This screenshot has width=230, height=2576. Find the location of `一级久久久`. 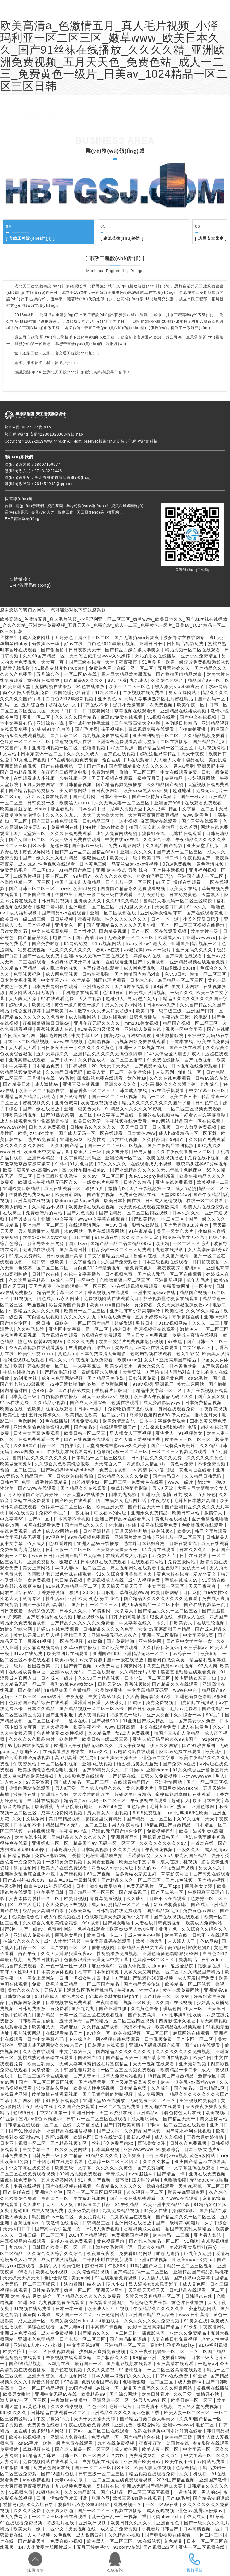

一级久久久 is located at coordinates (181, 992).